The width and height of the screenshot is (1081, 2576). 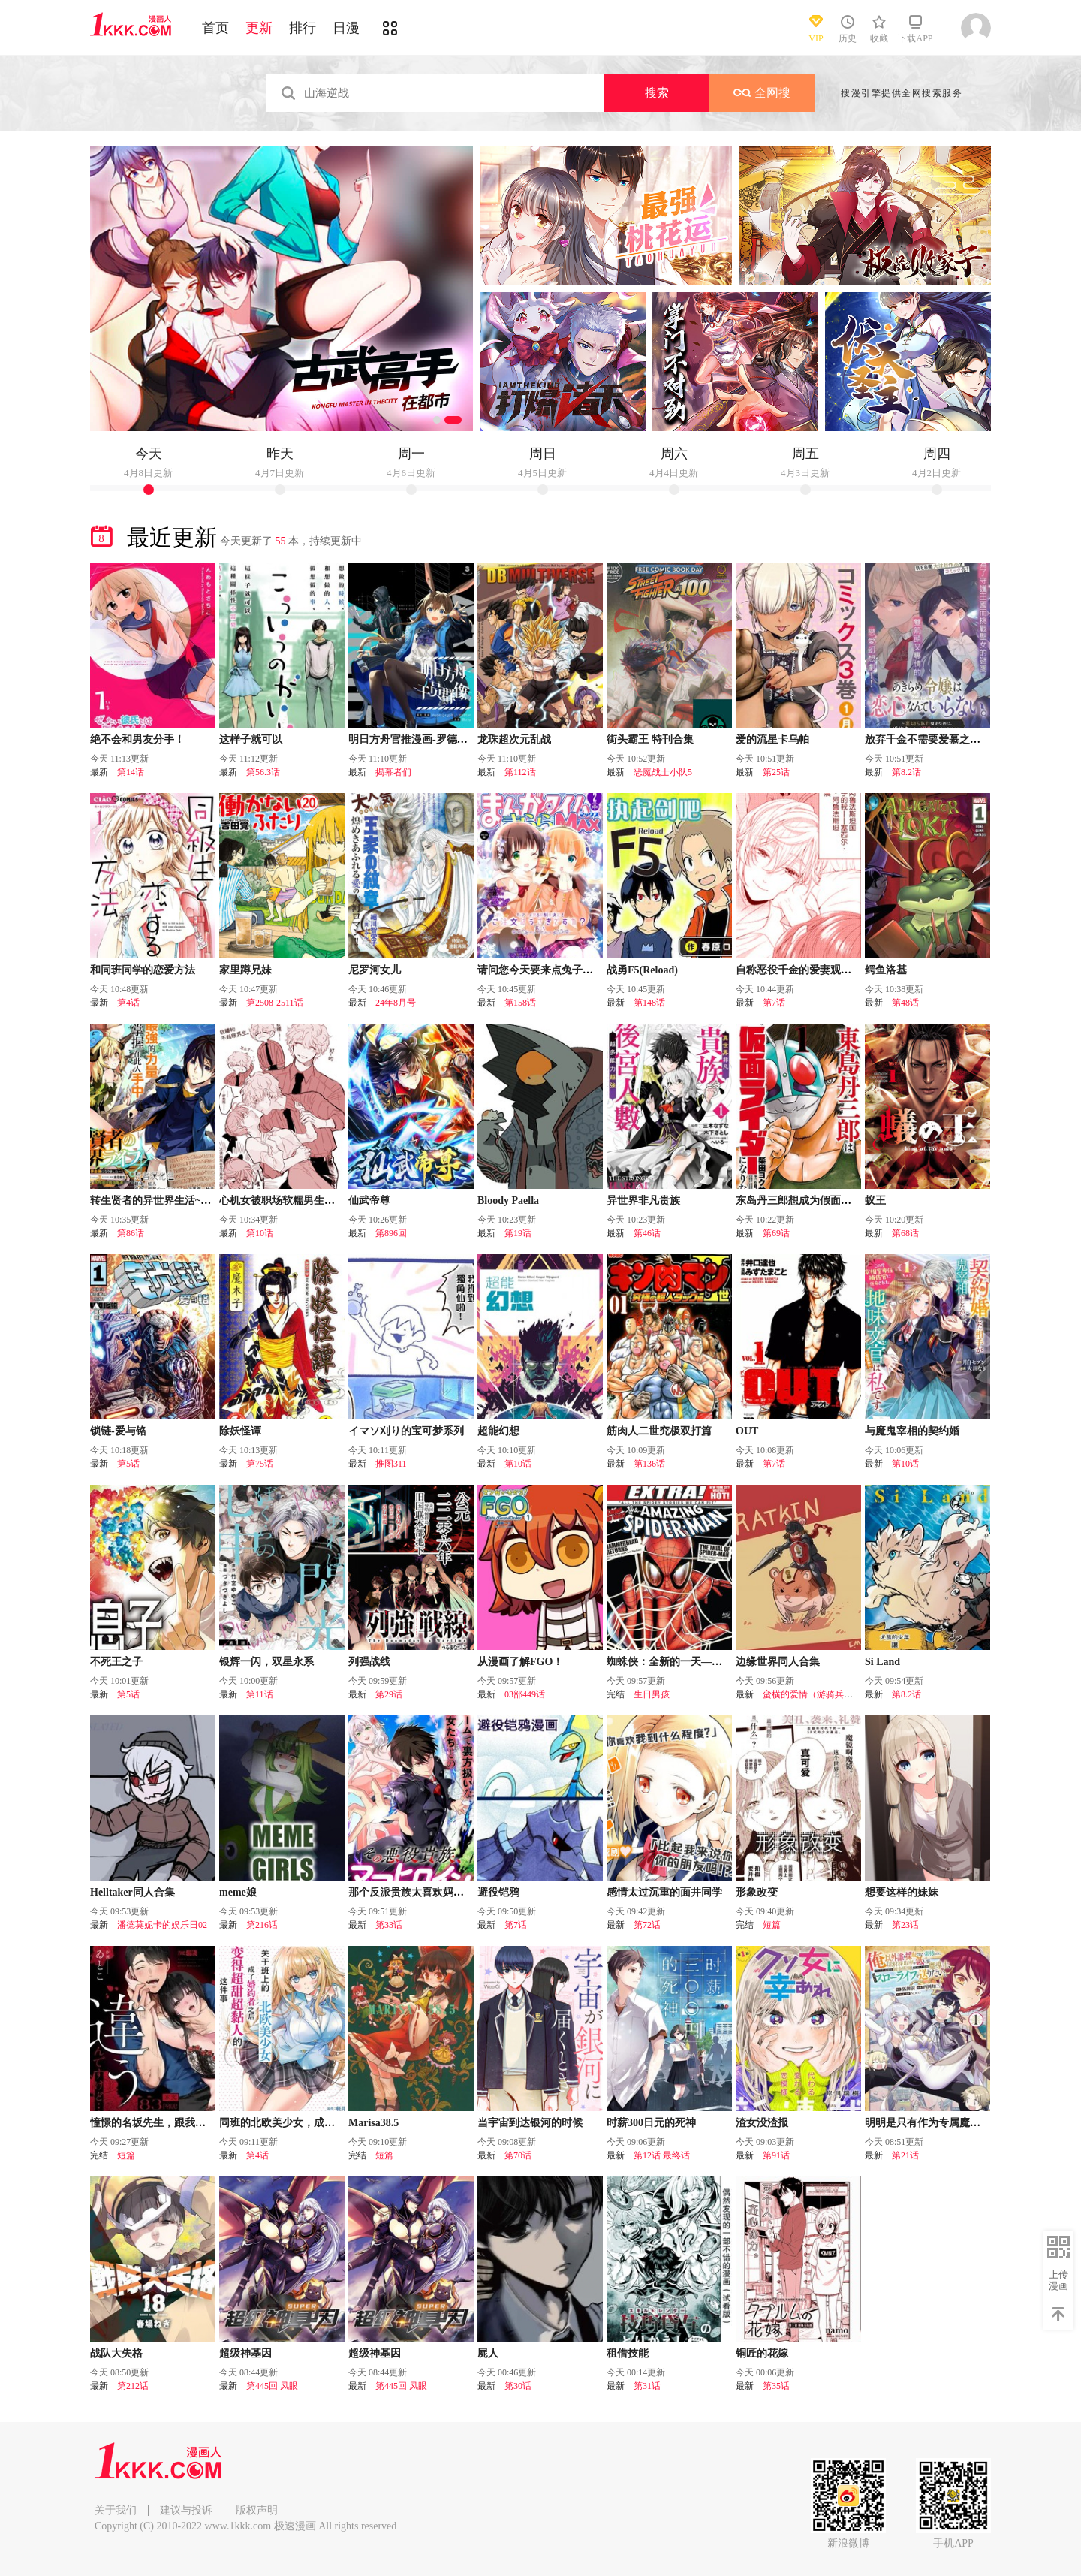 I want to click on 第21话, so click(x=905, y=2155).